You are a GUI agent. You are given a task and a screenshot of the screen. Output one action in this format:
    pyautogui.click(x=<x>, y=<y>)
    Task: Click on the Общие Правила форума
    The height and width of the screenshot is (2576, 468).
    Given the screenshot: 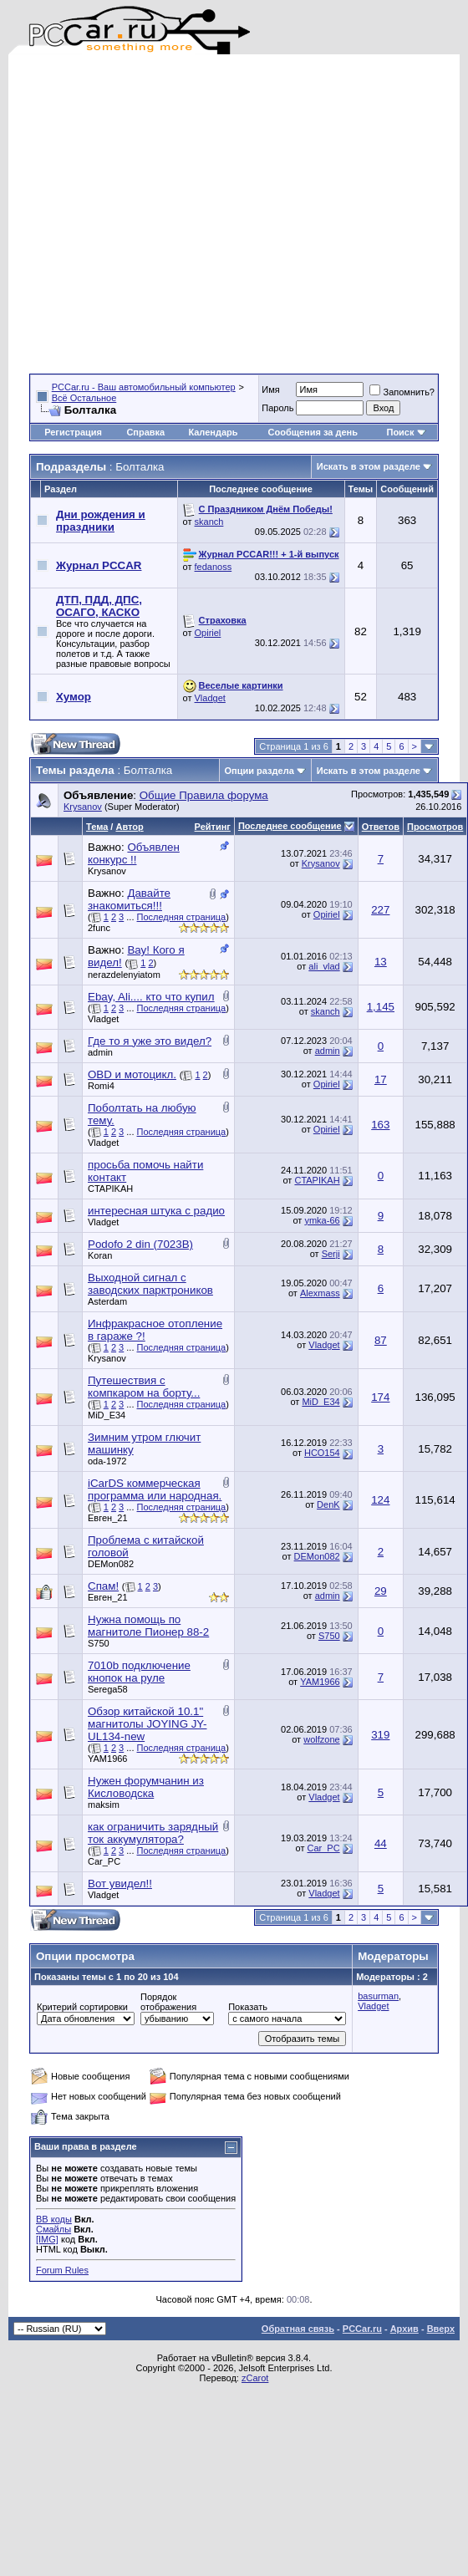 What is the action you would take?
    pyautogui.click(x=204, y=795)
    